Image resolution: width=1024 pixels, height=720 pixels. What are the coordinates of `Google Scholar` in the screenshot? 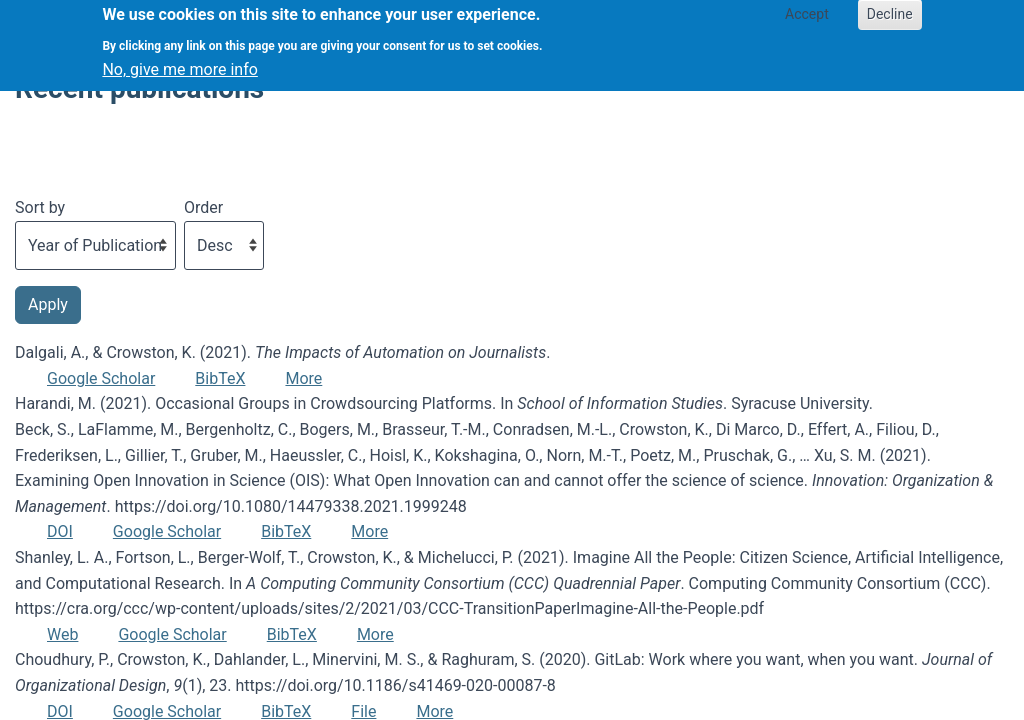 It's located at (101, 378).